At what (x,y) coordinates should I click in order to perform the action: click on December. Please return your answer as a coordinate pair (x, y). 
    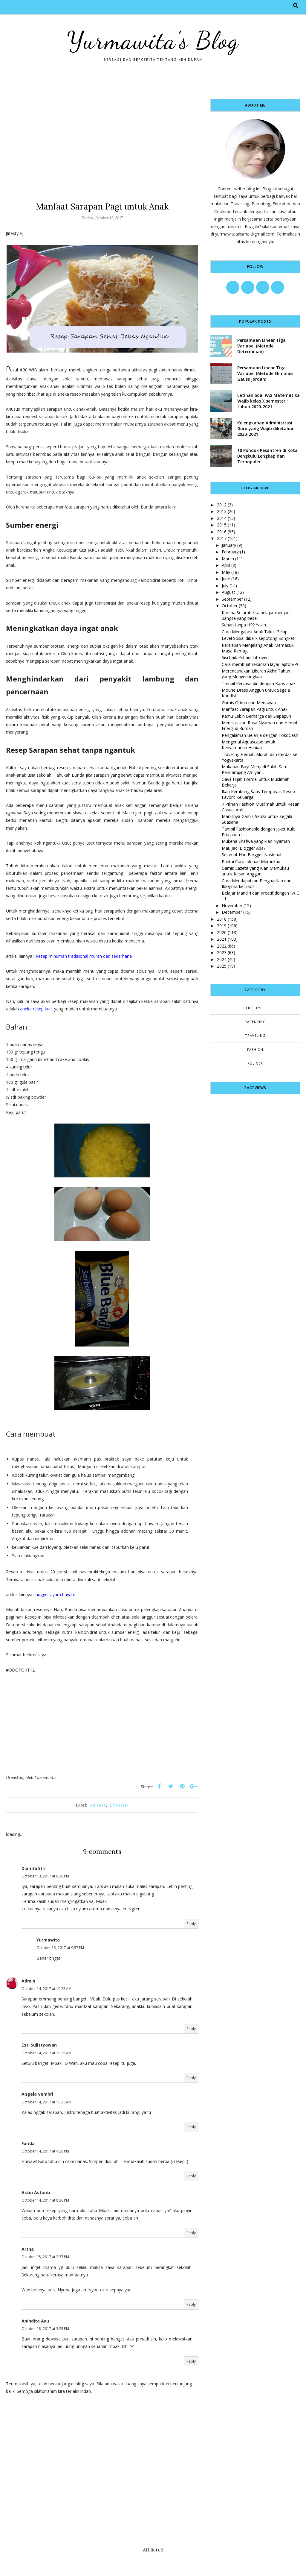
    Looking at the image, I should click on (232, 912).